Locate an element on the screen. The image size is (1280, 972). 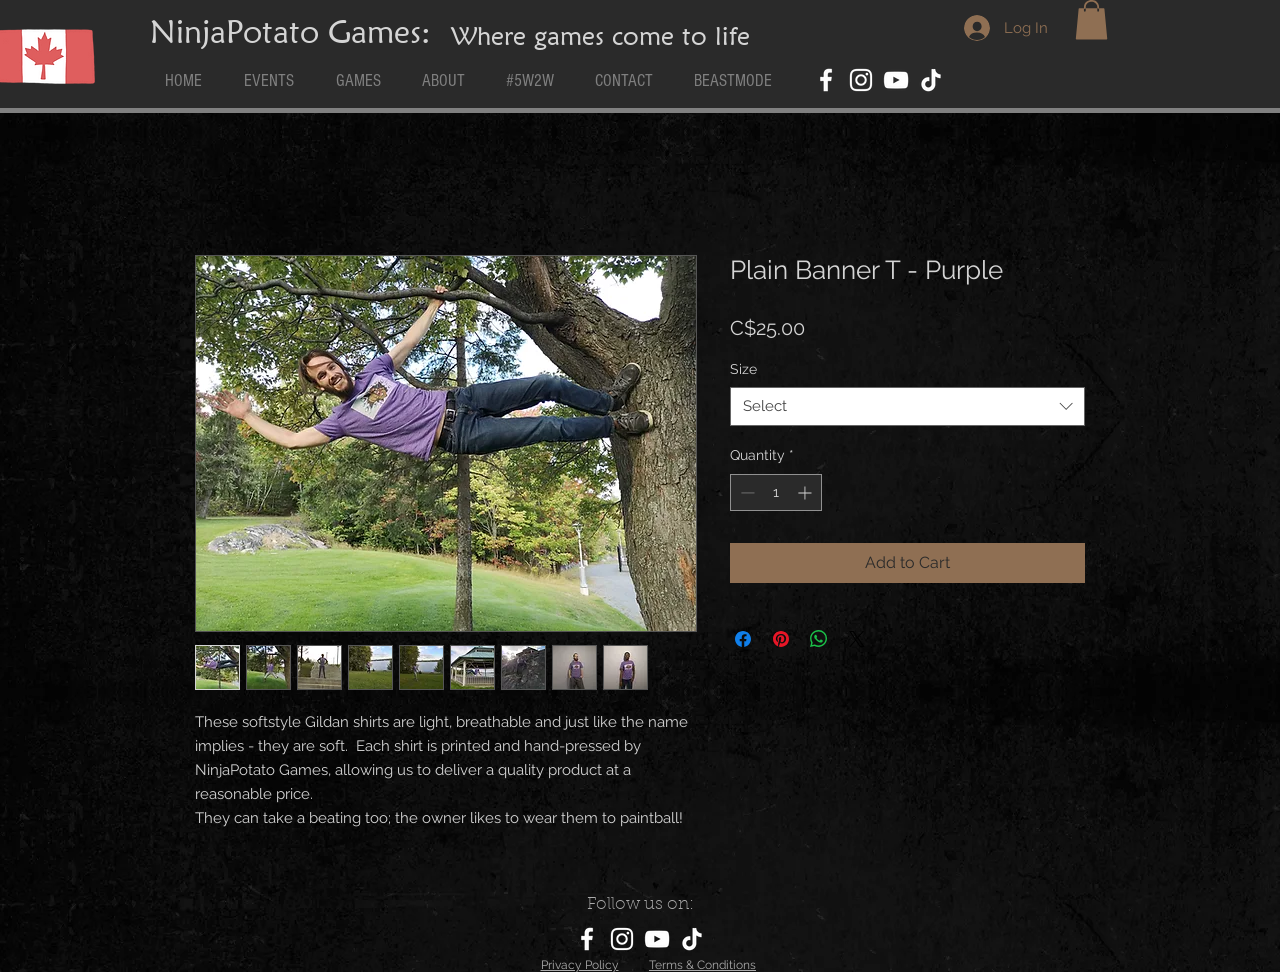
[Pin on Pinterest] is located at coordinates (781, 639).